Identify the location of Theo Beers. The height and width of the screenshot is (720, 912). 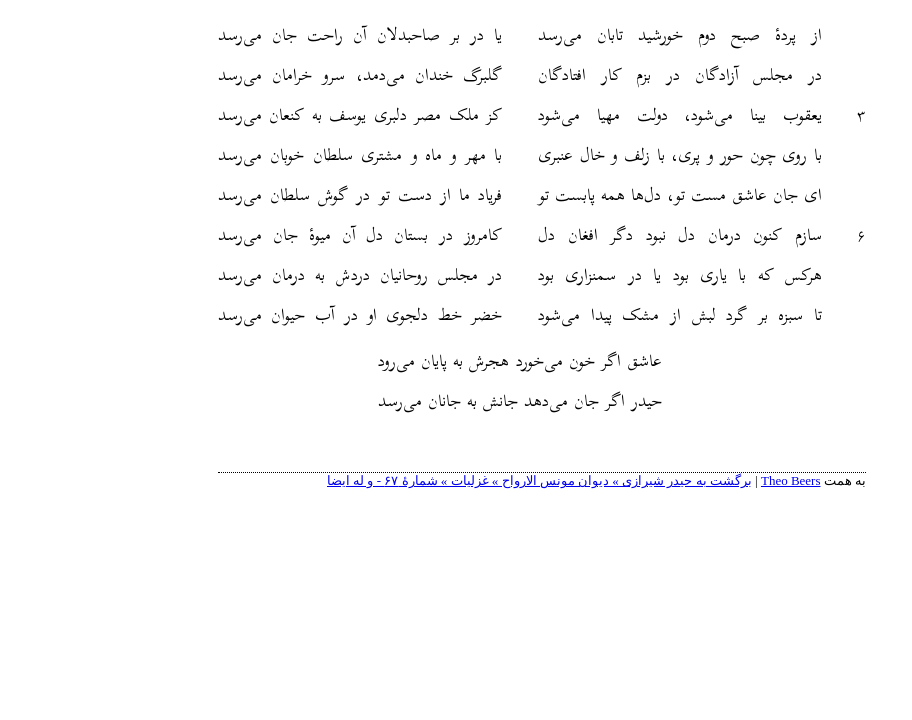
(705, 480).